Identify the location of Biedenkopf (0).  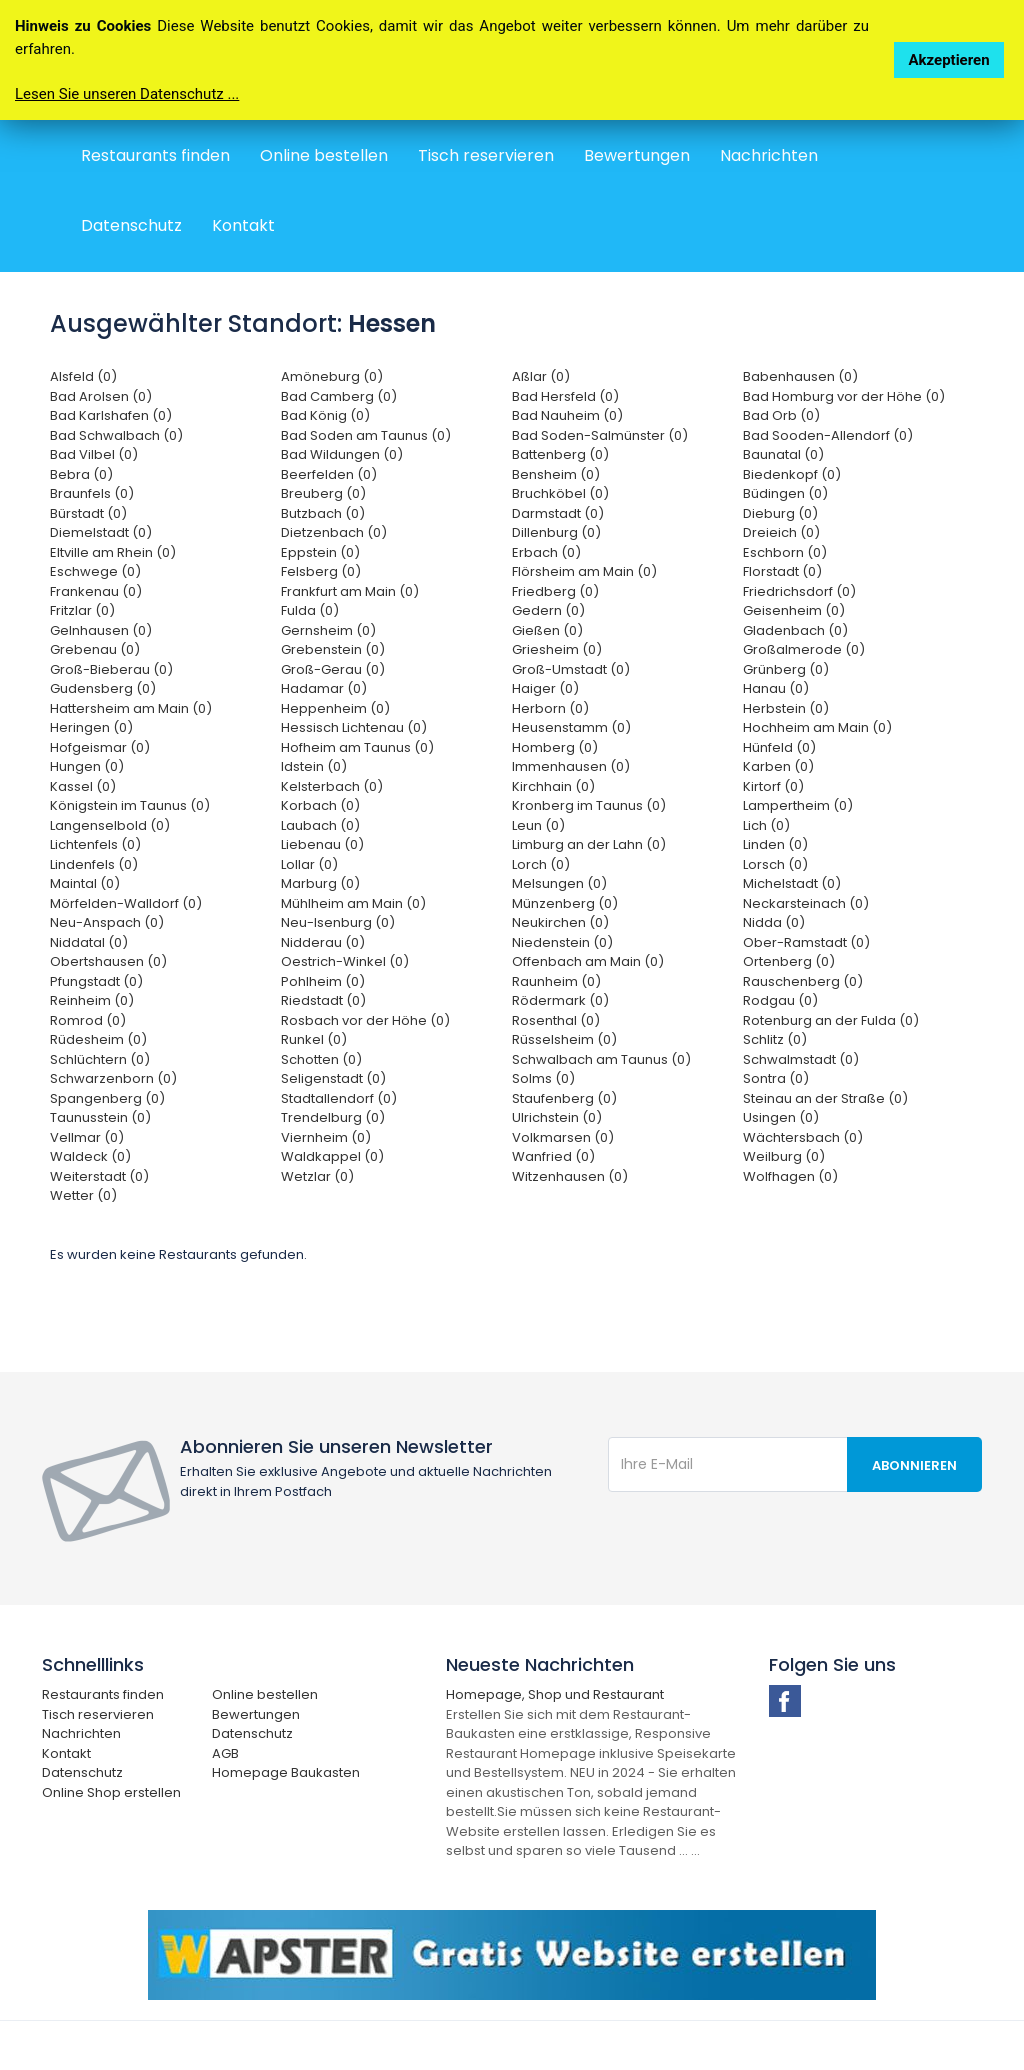
(792, 474).